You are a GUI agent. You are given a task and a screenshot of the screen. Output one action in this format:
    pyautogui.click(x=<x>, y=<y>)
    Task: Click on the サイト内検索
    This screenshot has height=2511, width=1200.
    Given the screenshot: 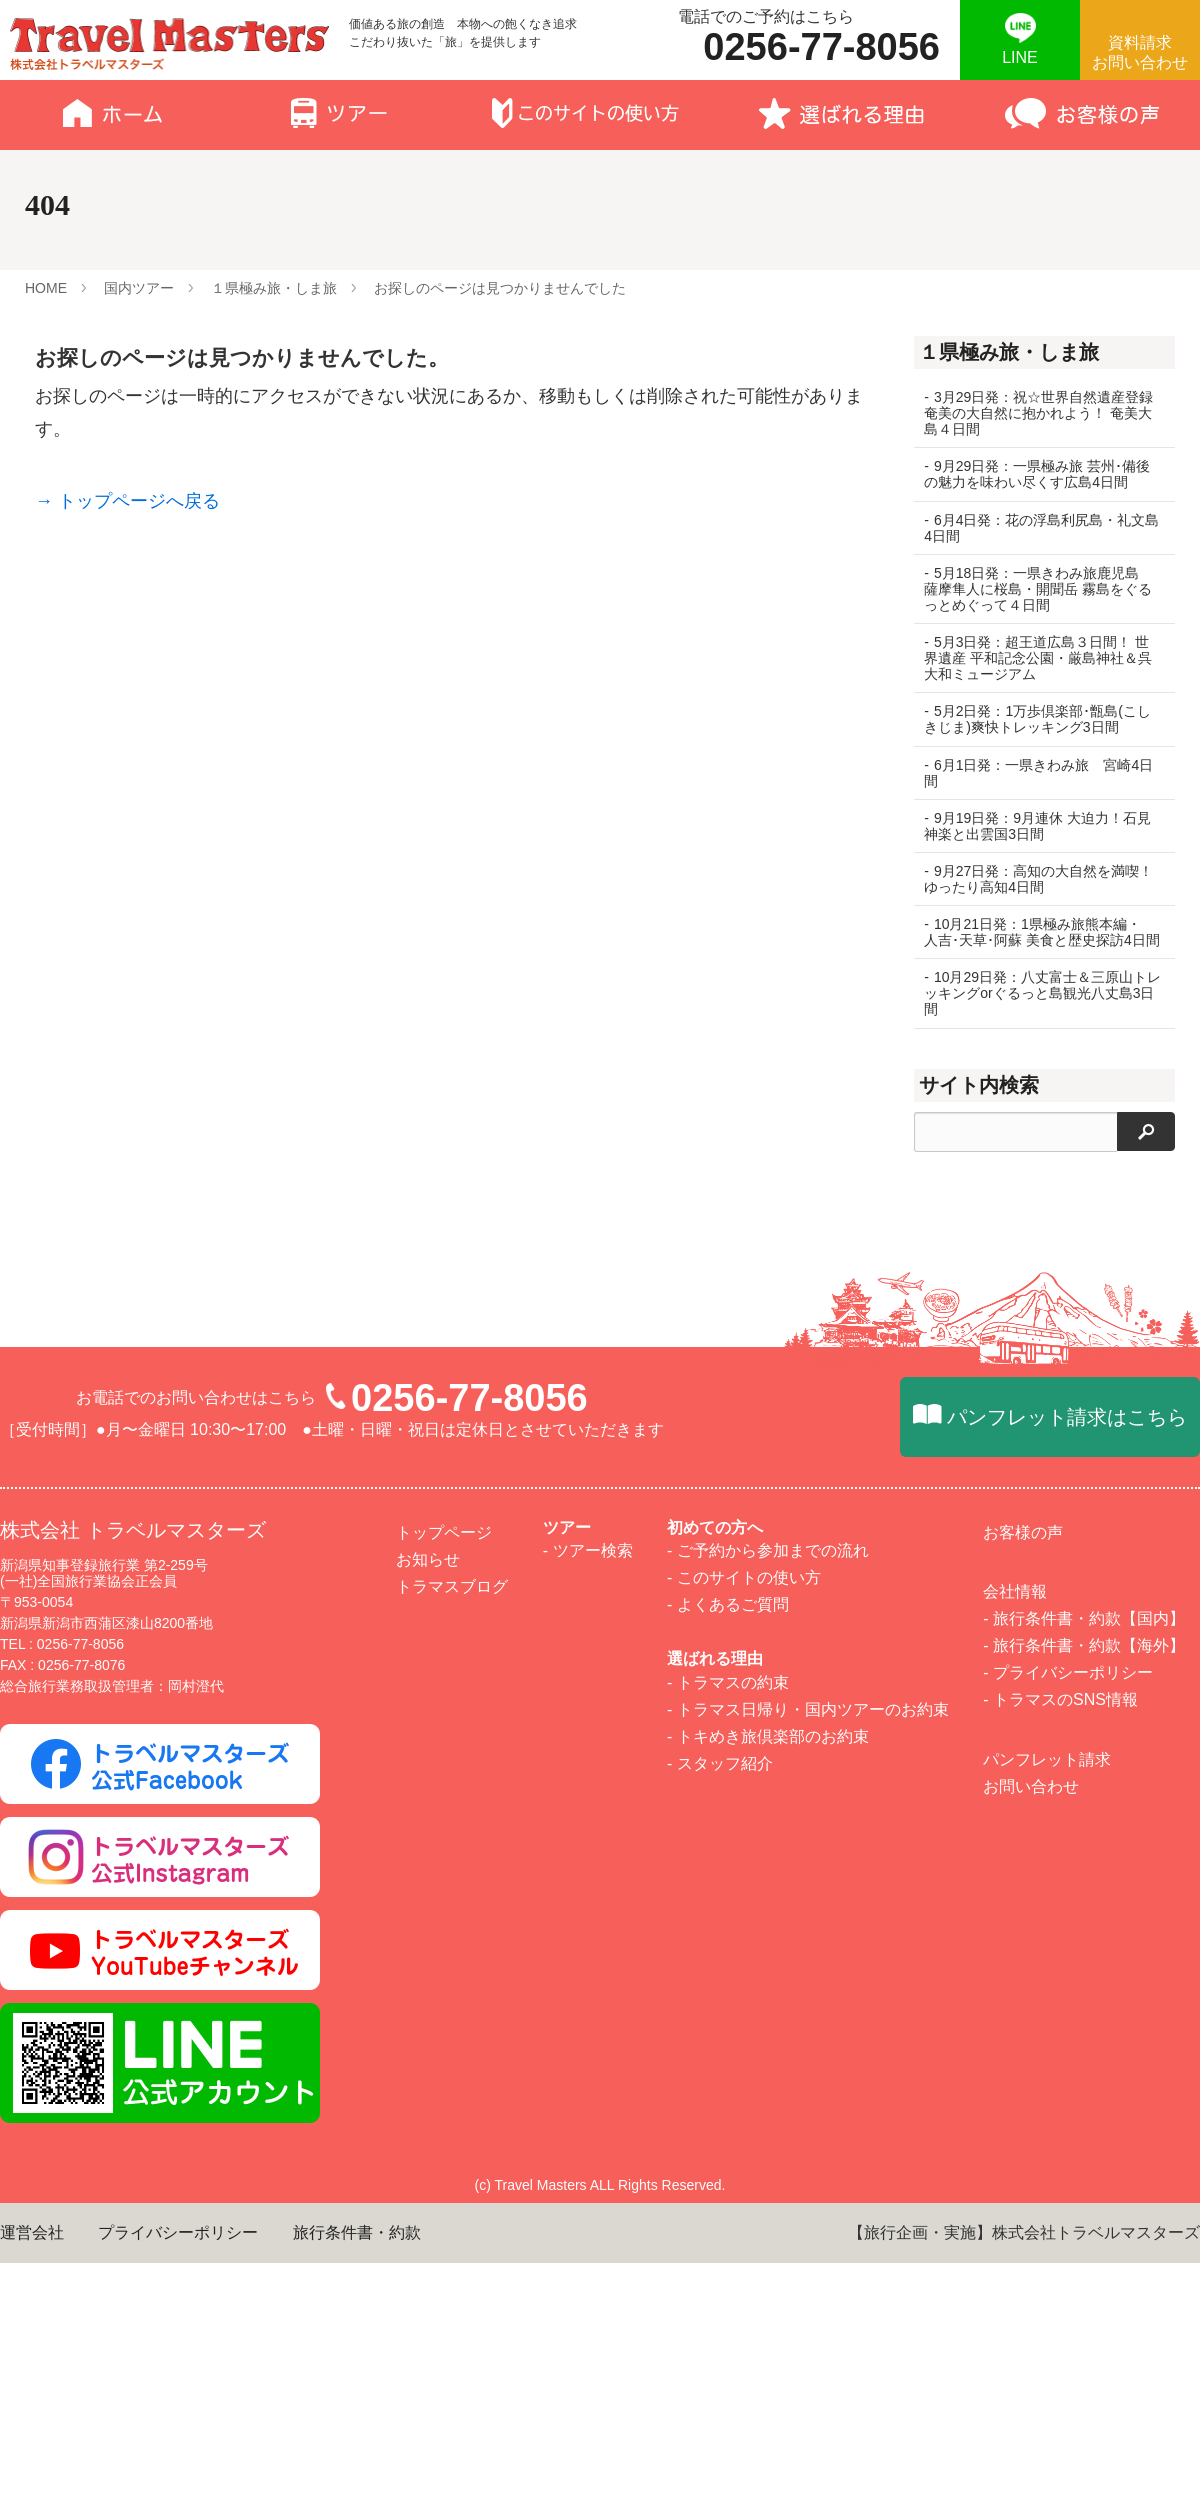 What is the action you would take?
    pyautogui.click(x=979, y=1101)
    